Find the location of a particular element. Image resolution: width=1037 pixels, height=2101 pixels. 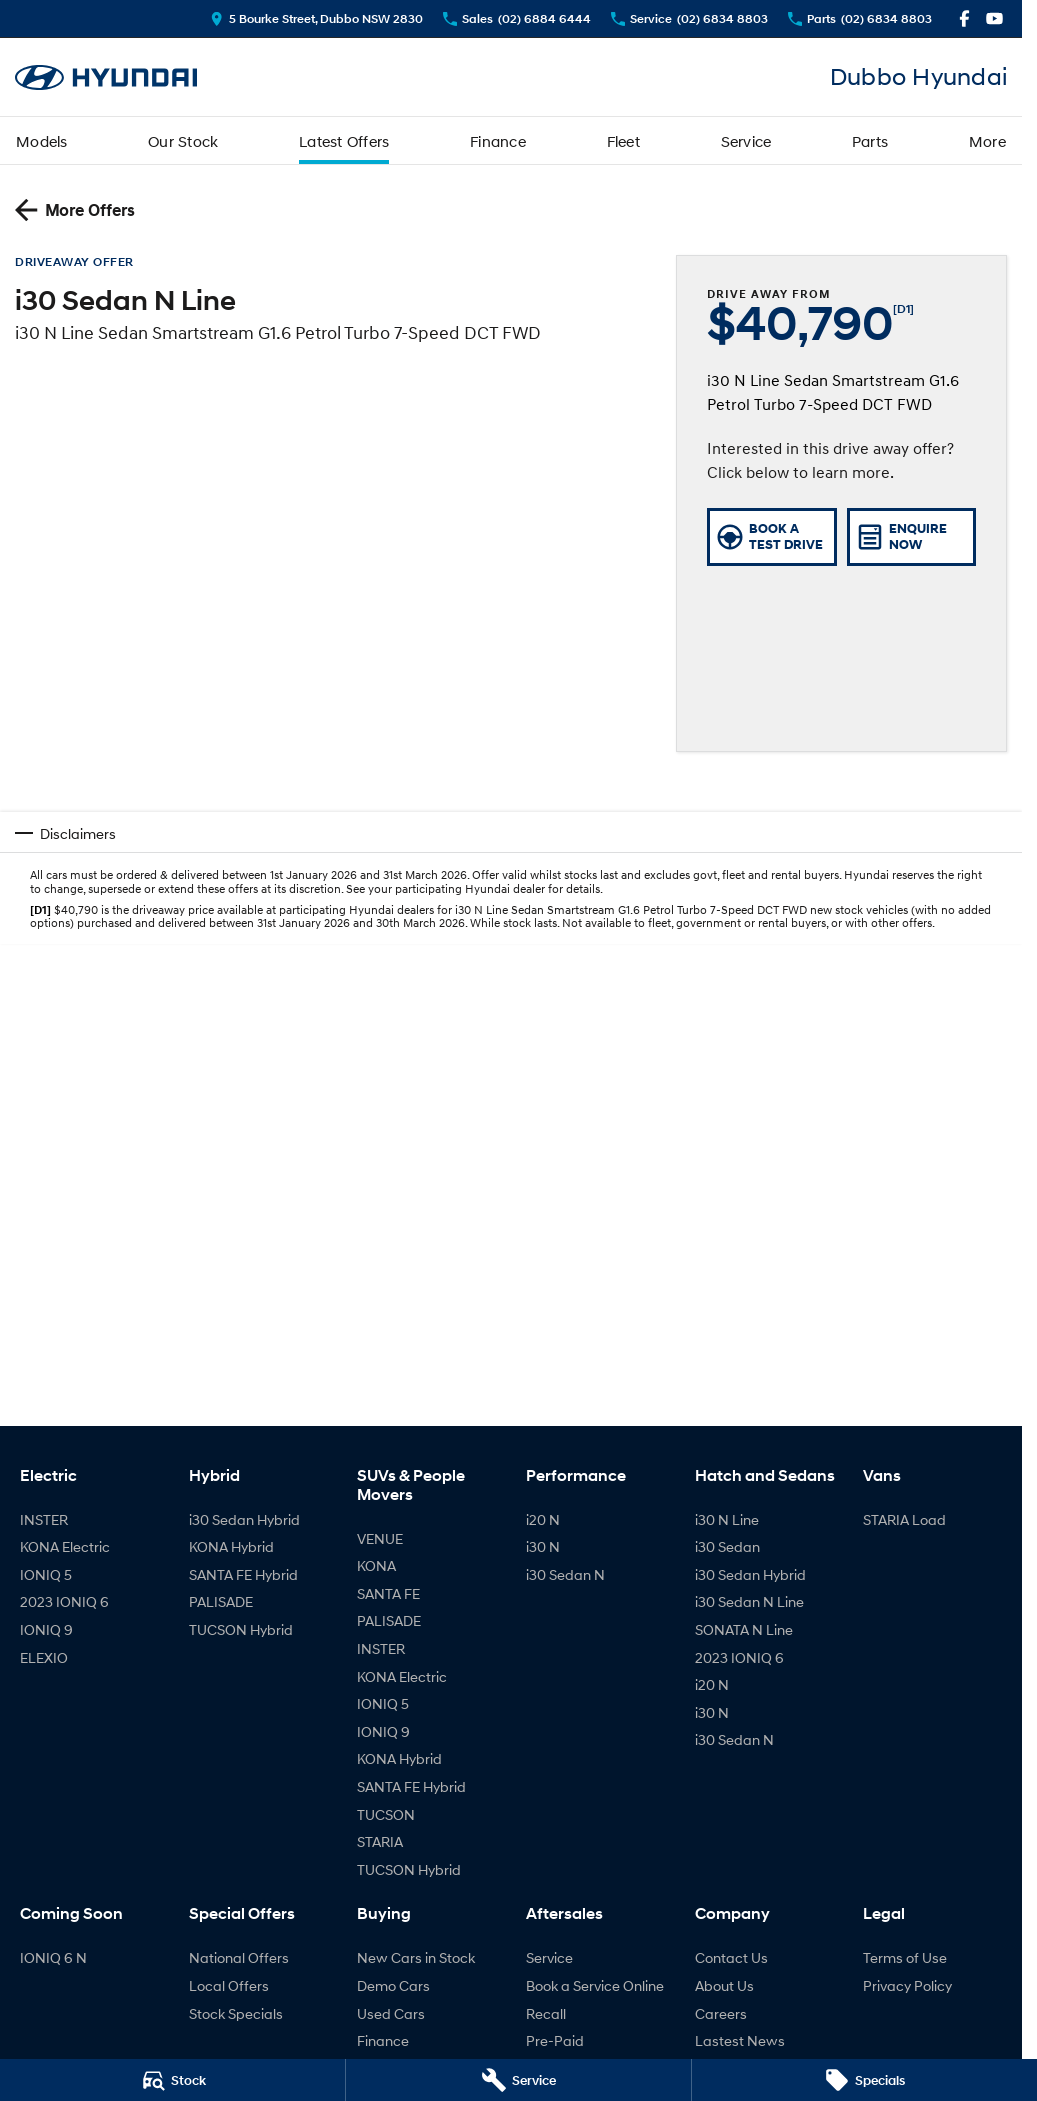

About Us is located at coordinates (724, 1985).